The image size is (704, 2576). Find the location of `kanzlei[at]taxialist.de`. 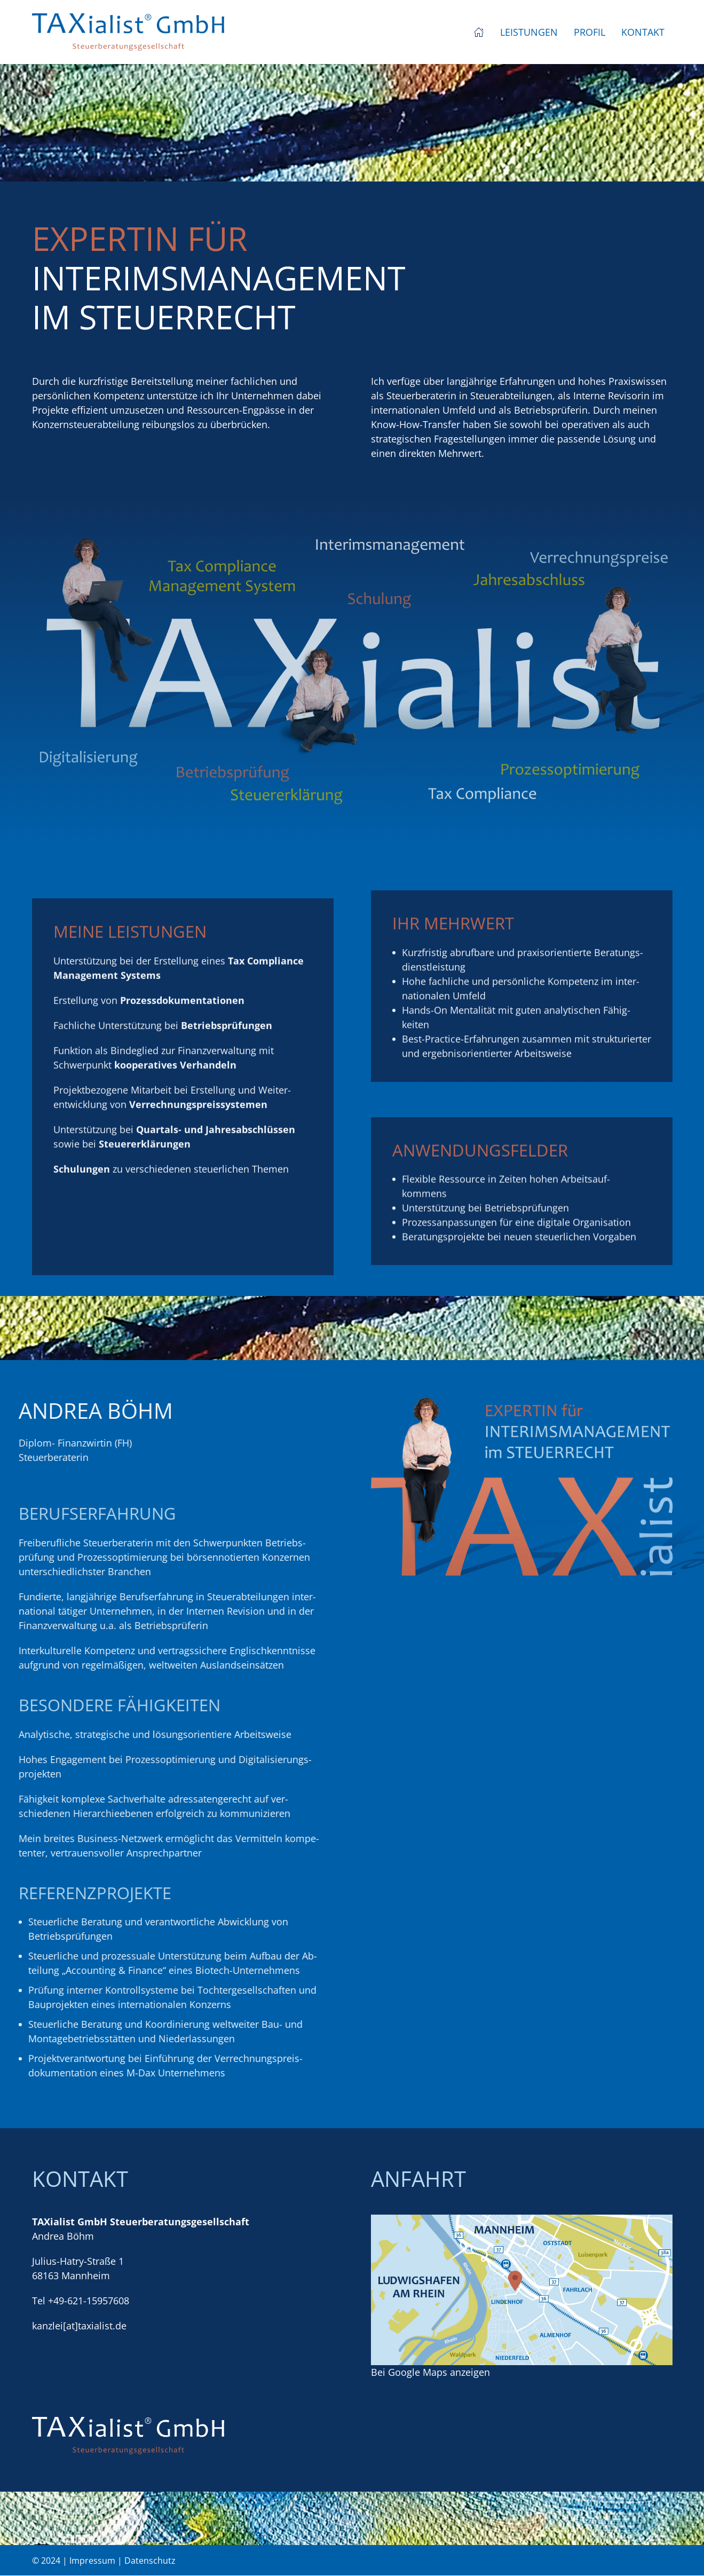

kanzlei[at]taxialist.de is located at coordinates (79, 2325).